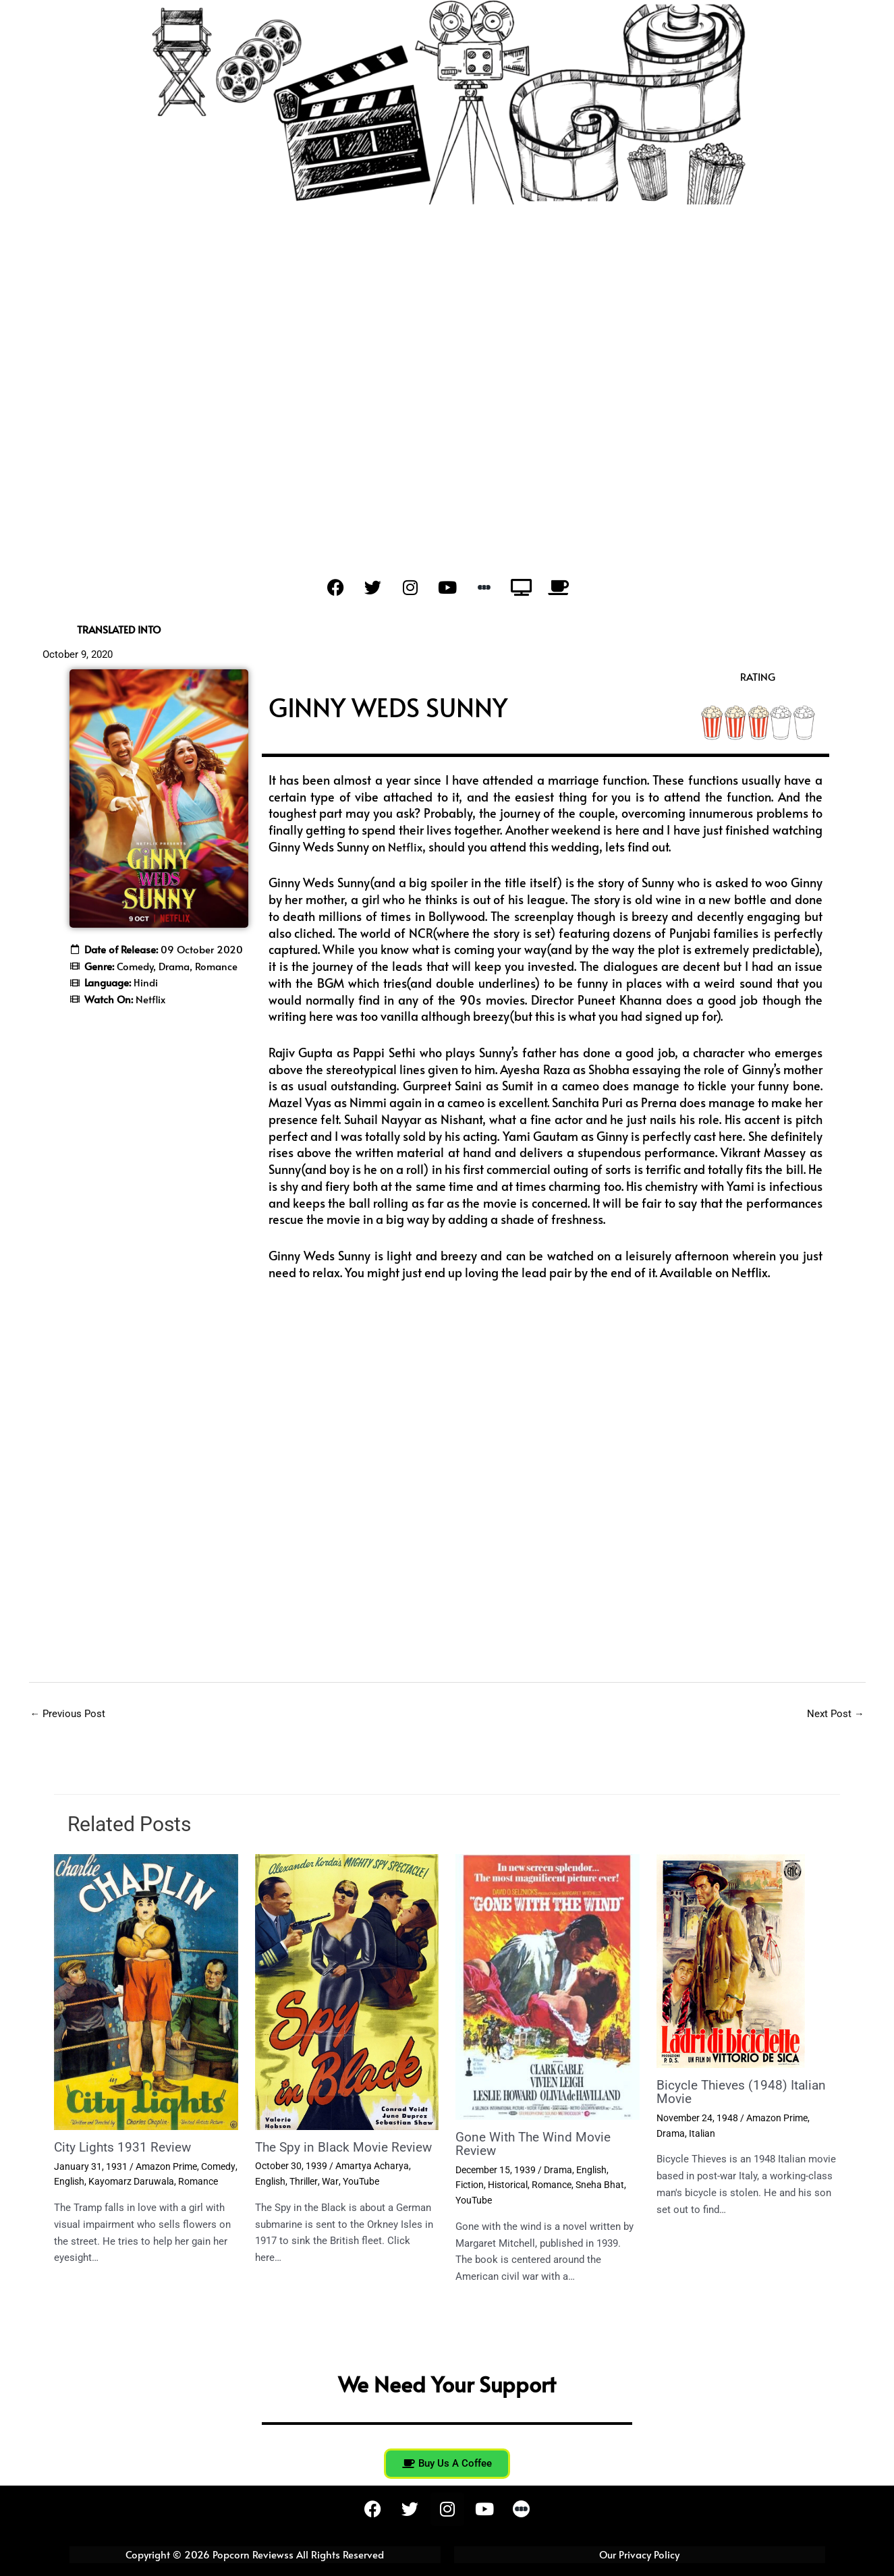 The image size is (894, 2576). Describe the element at coordinates (547, 1987) in the screenshot. I see `[Read more about Gone With The Wind Movie Review]` at that location.